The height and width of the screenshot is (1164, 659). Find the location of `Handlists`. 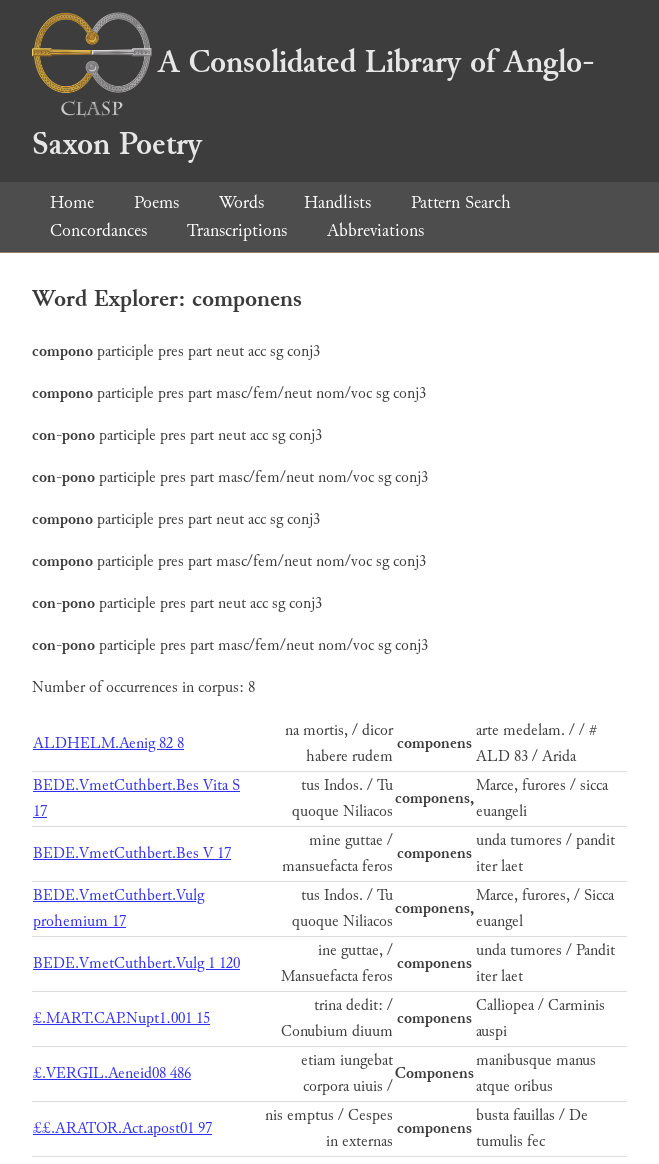

Handlists is located at coordinates (337, 202).